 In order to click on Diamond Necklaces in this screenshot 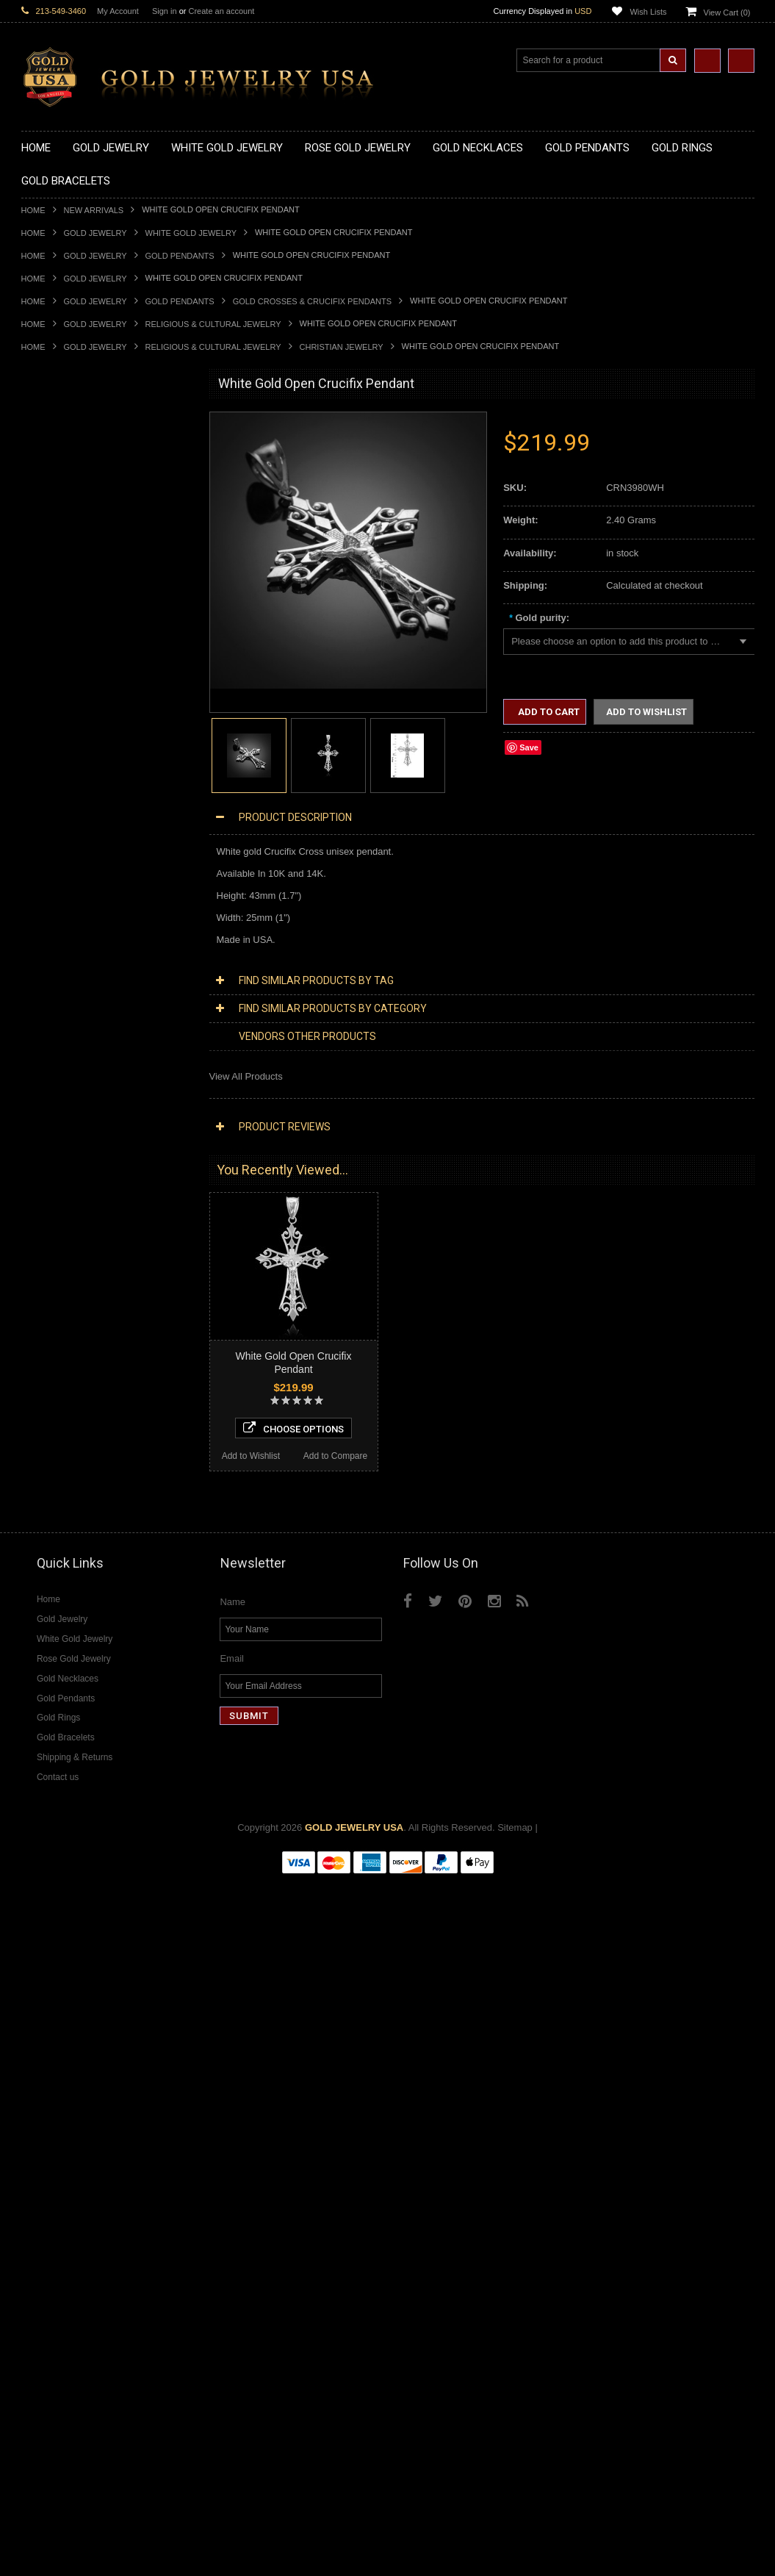, I will do `click(64, 1441)`.